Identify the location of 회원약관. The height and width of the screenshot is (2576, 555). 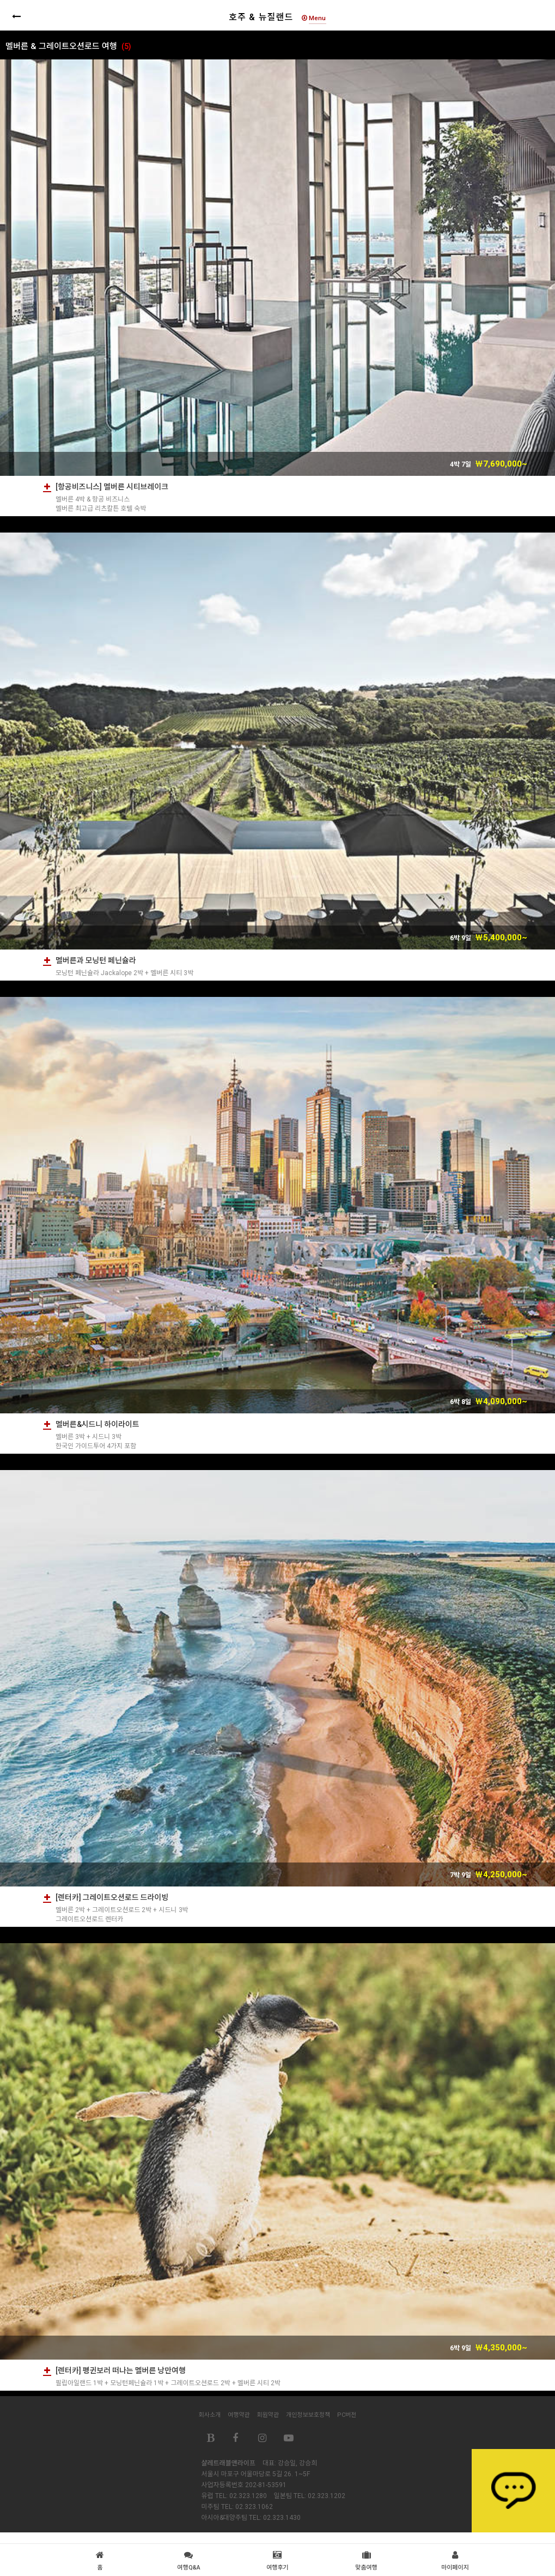
(268, 2414).